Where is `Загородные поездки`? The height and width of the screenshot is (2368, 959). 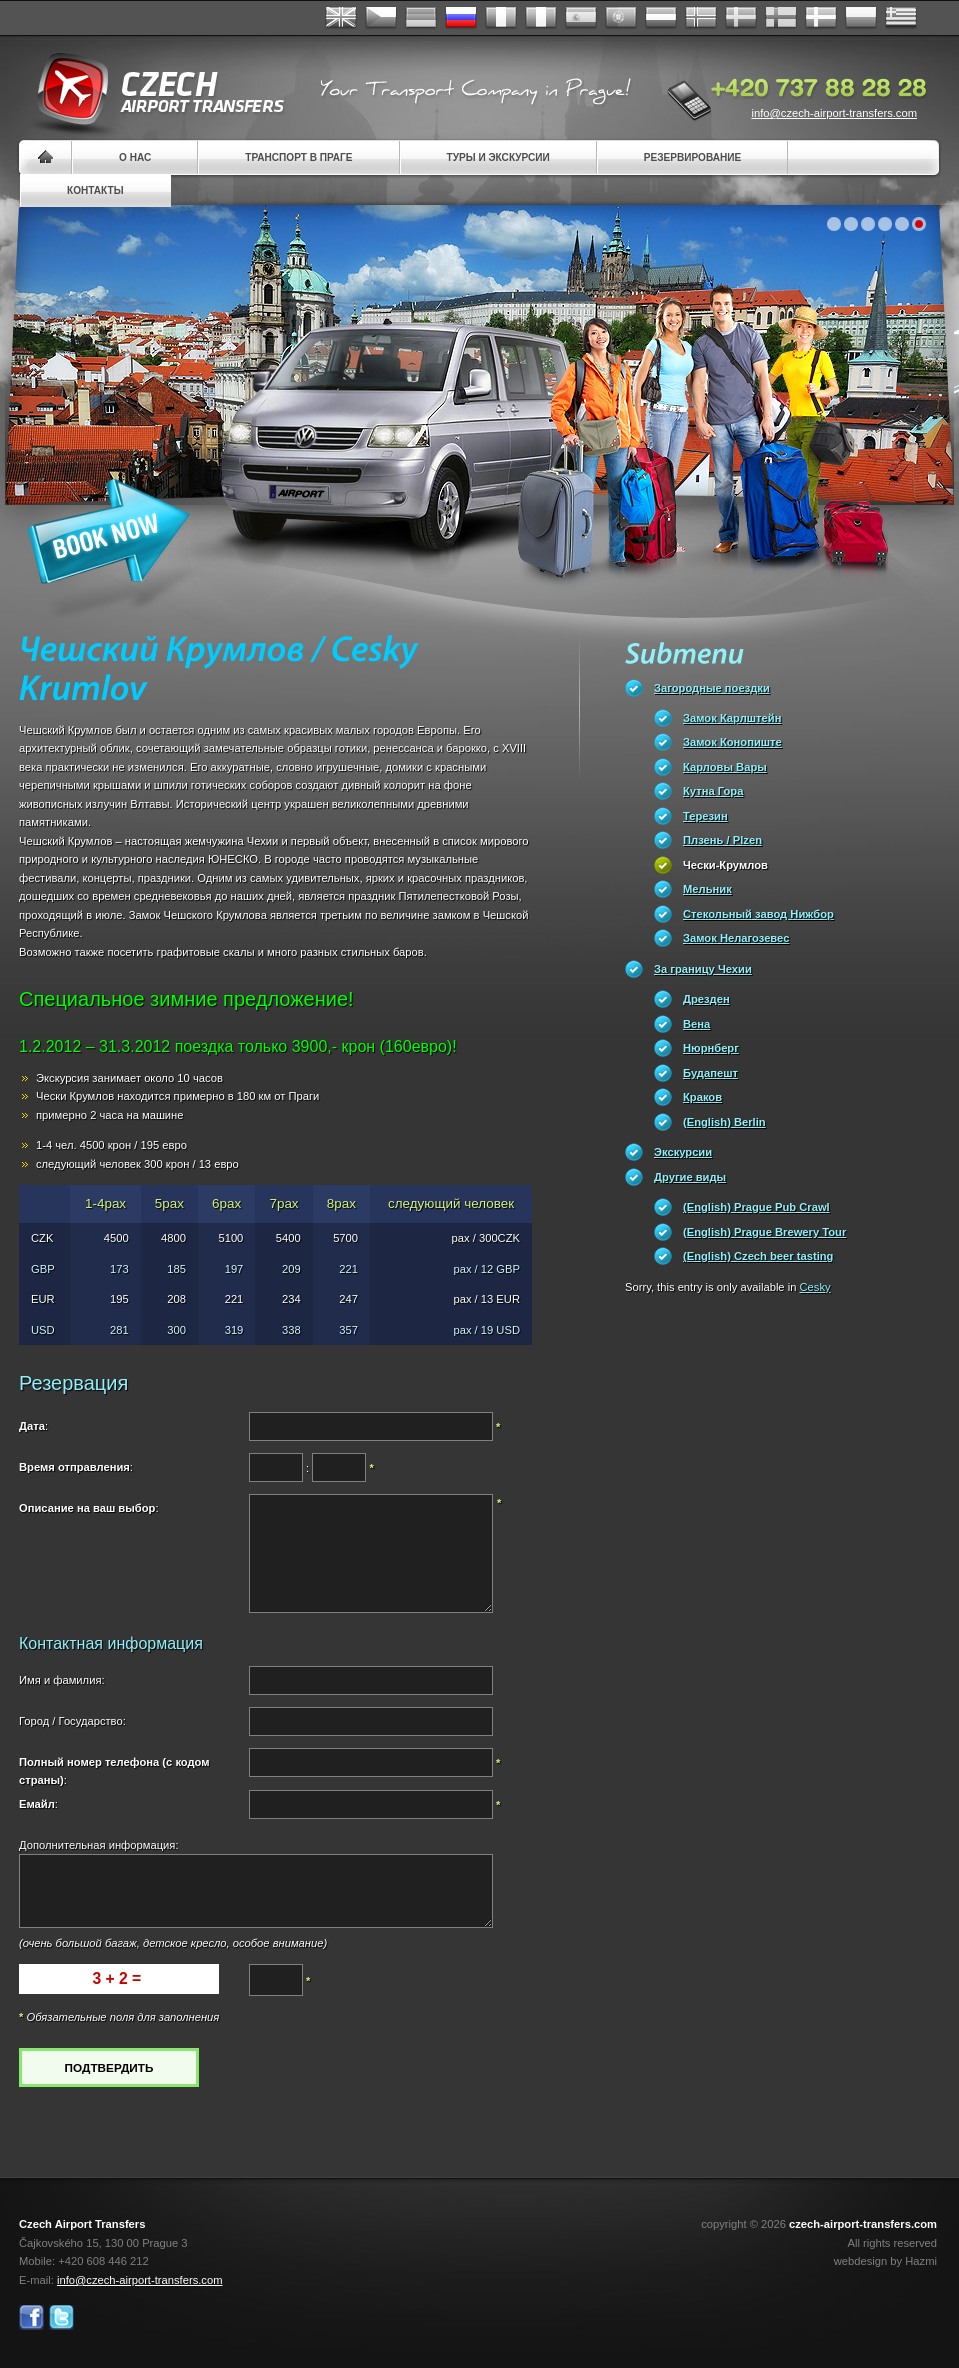
Загородные поездки is located at coordinates (712, 688).